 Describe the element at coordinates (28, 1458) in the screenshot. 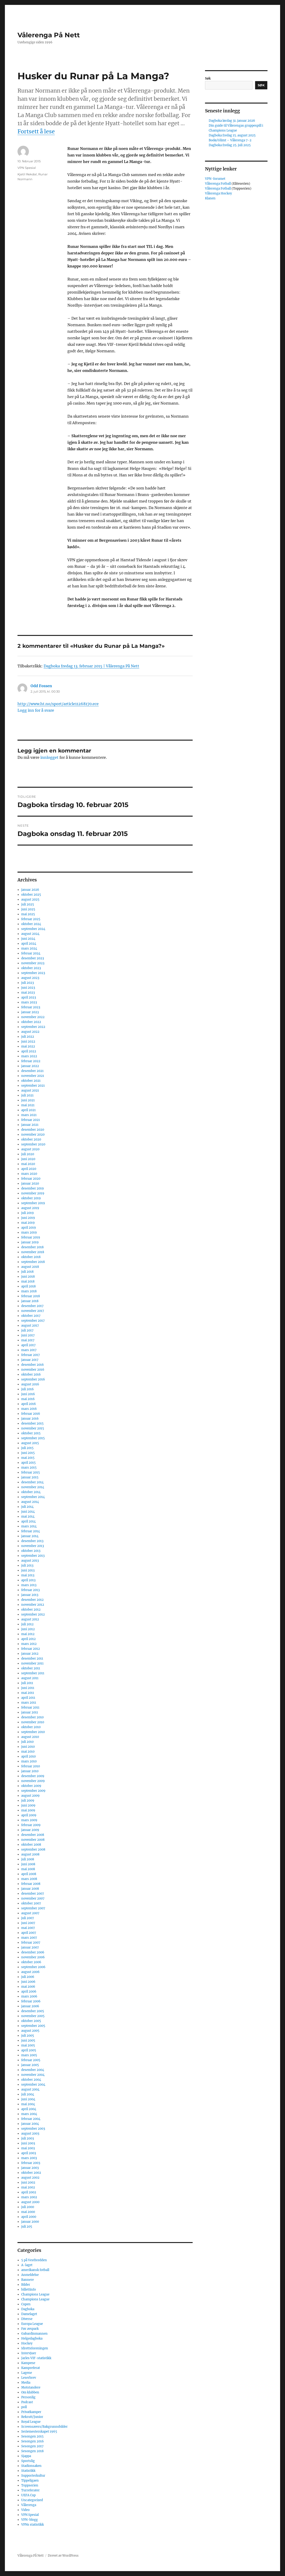

I see `mai 2015` at that location.